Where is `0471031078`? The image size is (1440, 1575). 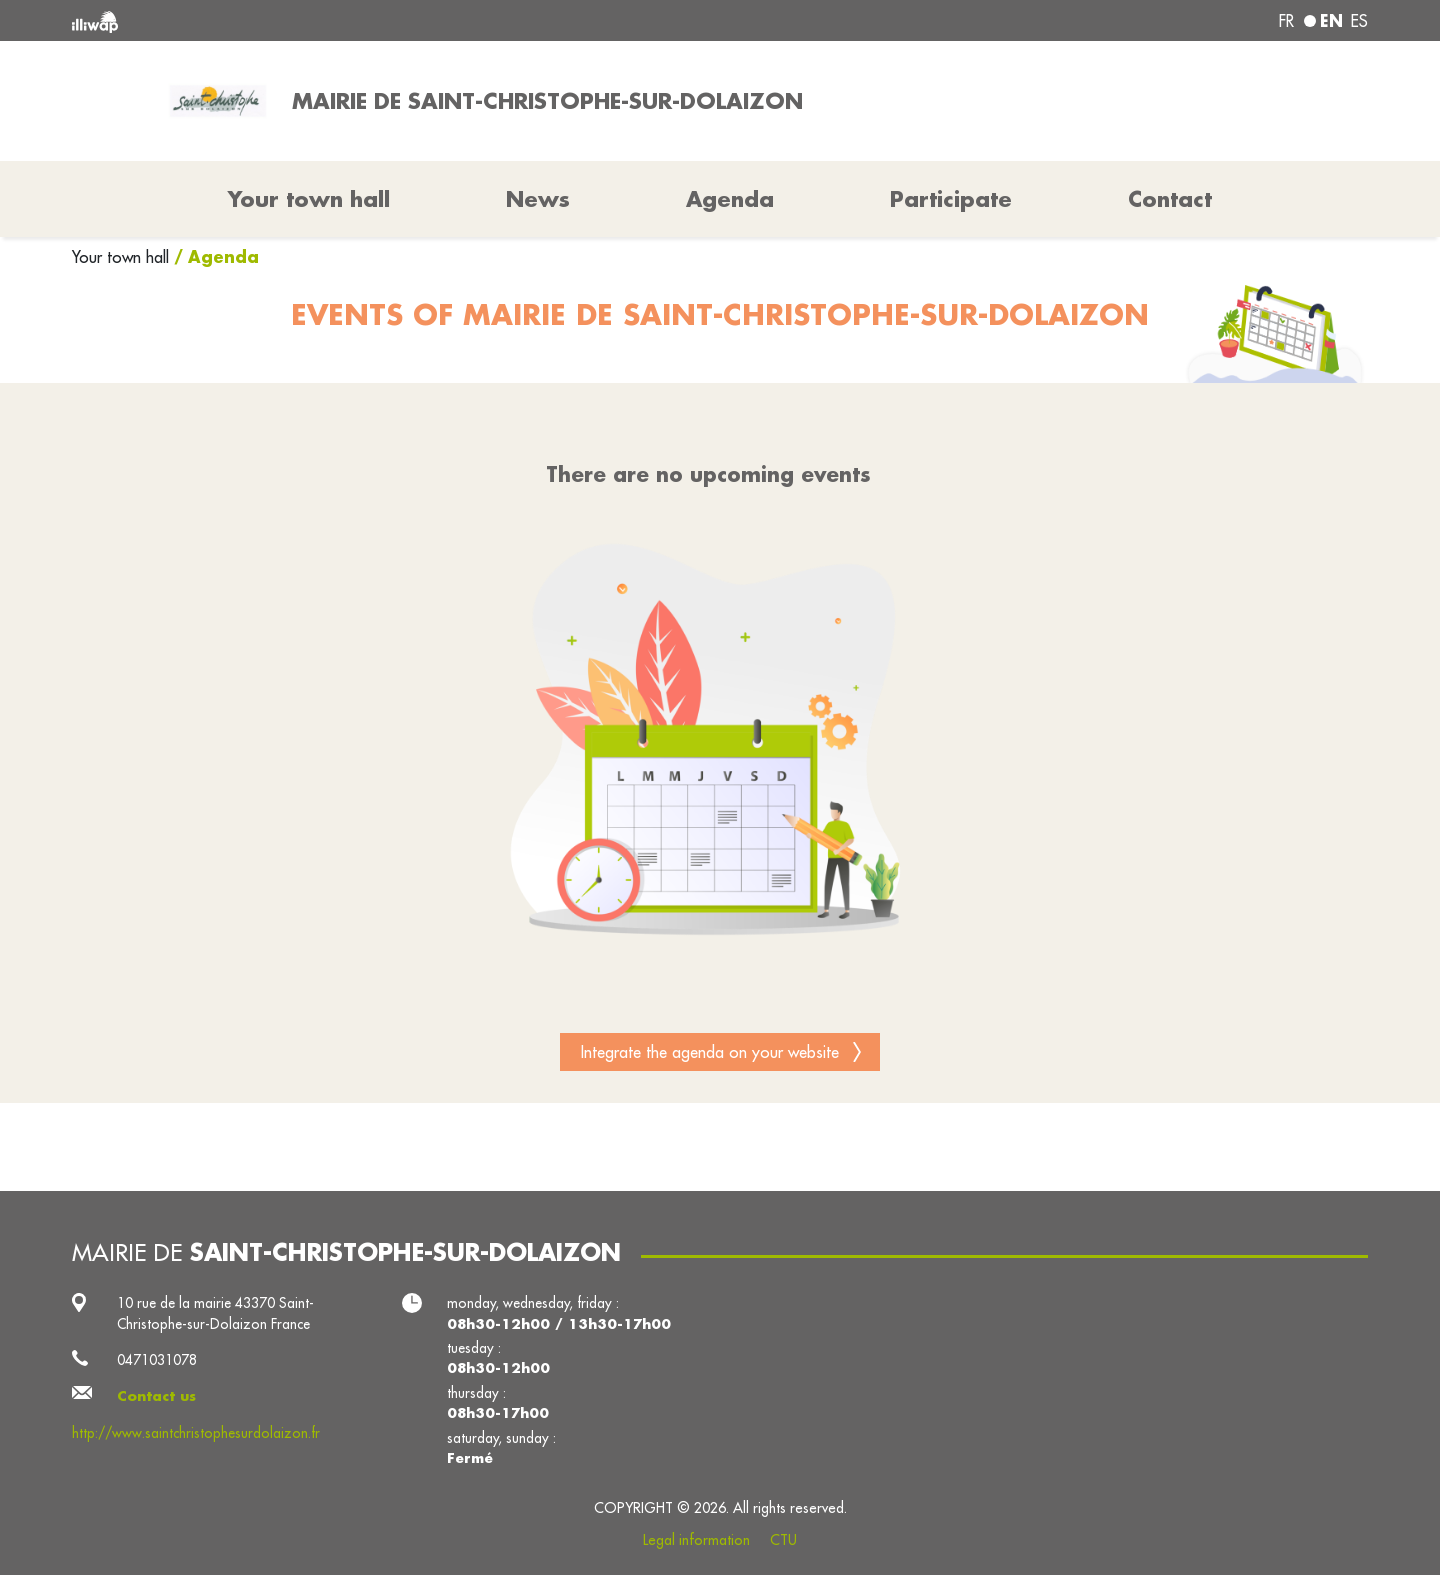
0471031078 is located at coordinates (157, 1360).